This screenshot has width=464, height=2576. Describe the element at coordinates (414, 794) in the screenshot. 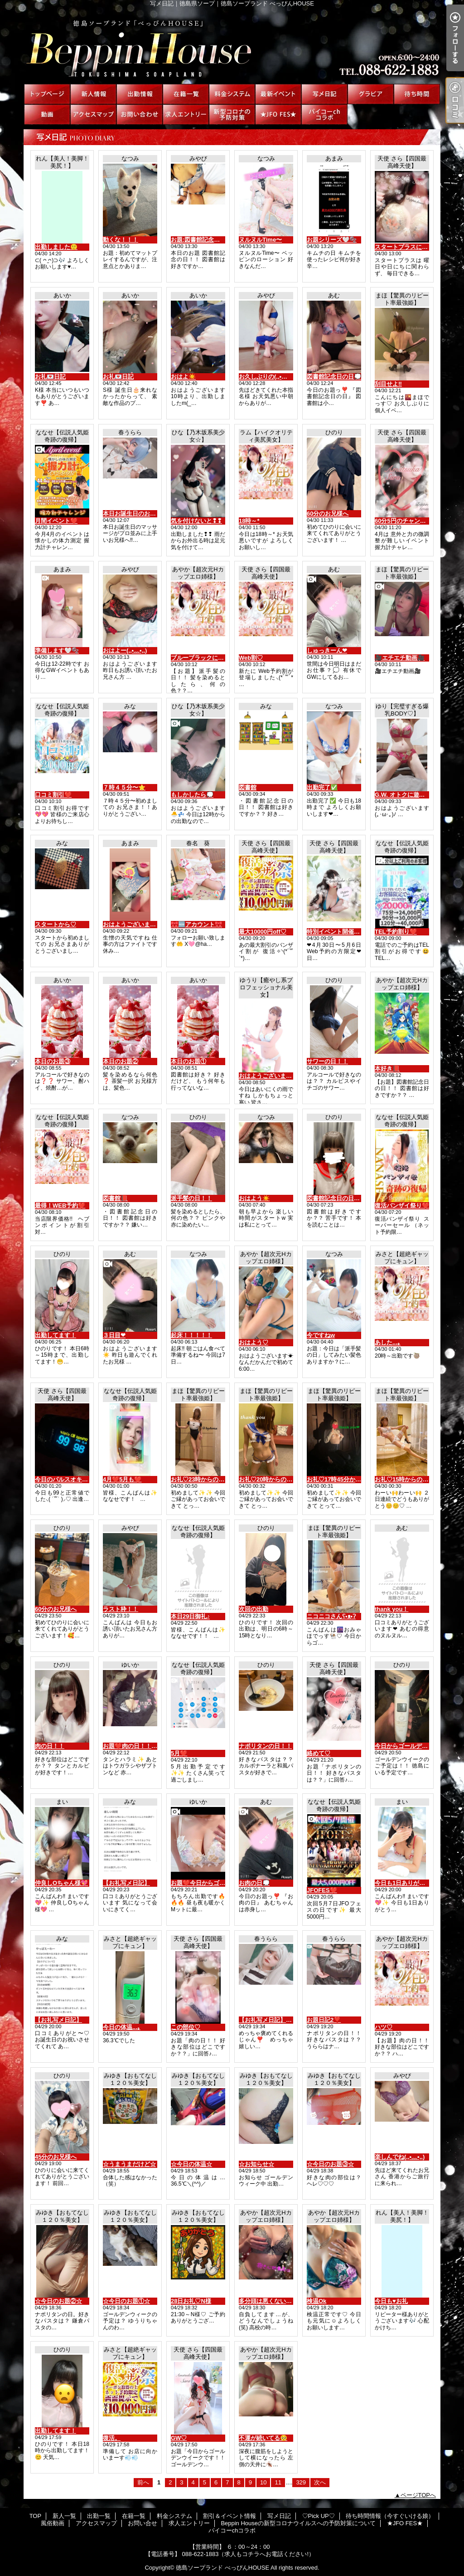

I see `G.W. オトクに遊べるみたい♡` at that location.